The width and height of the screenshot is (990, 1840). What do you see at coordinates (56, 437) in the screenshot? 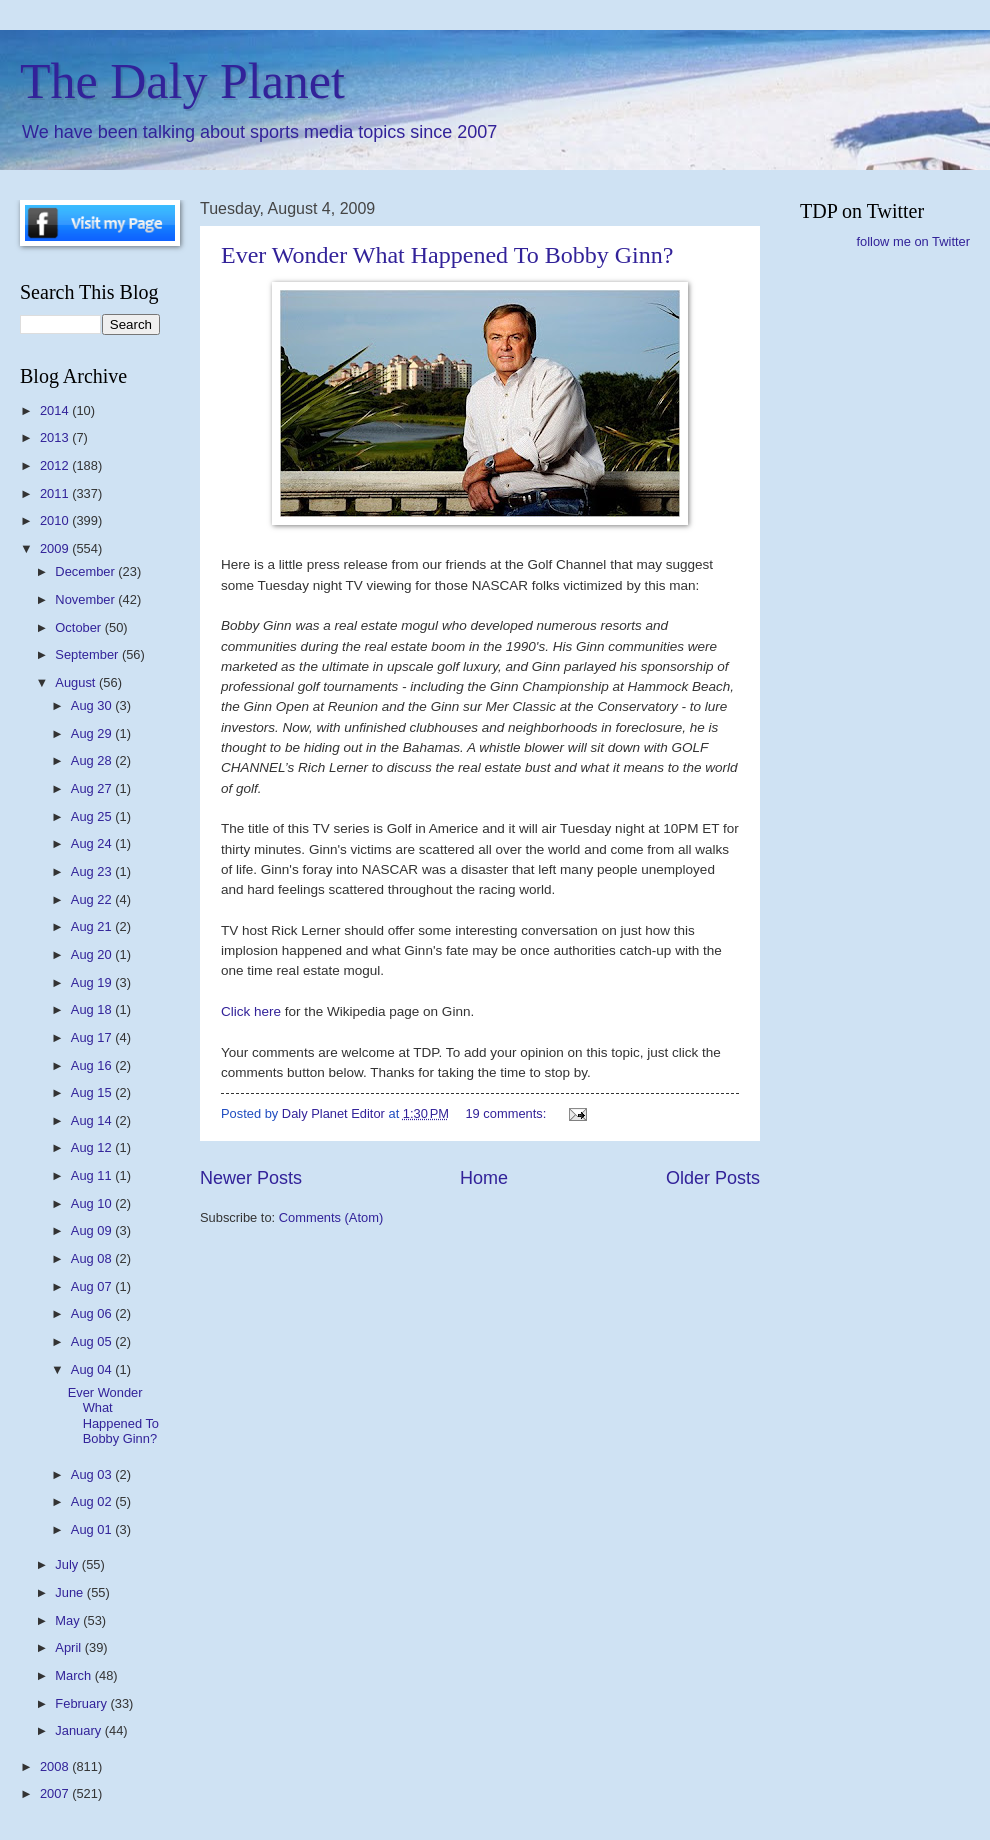
I see `2013` at bounding box center [56, 437].